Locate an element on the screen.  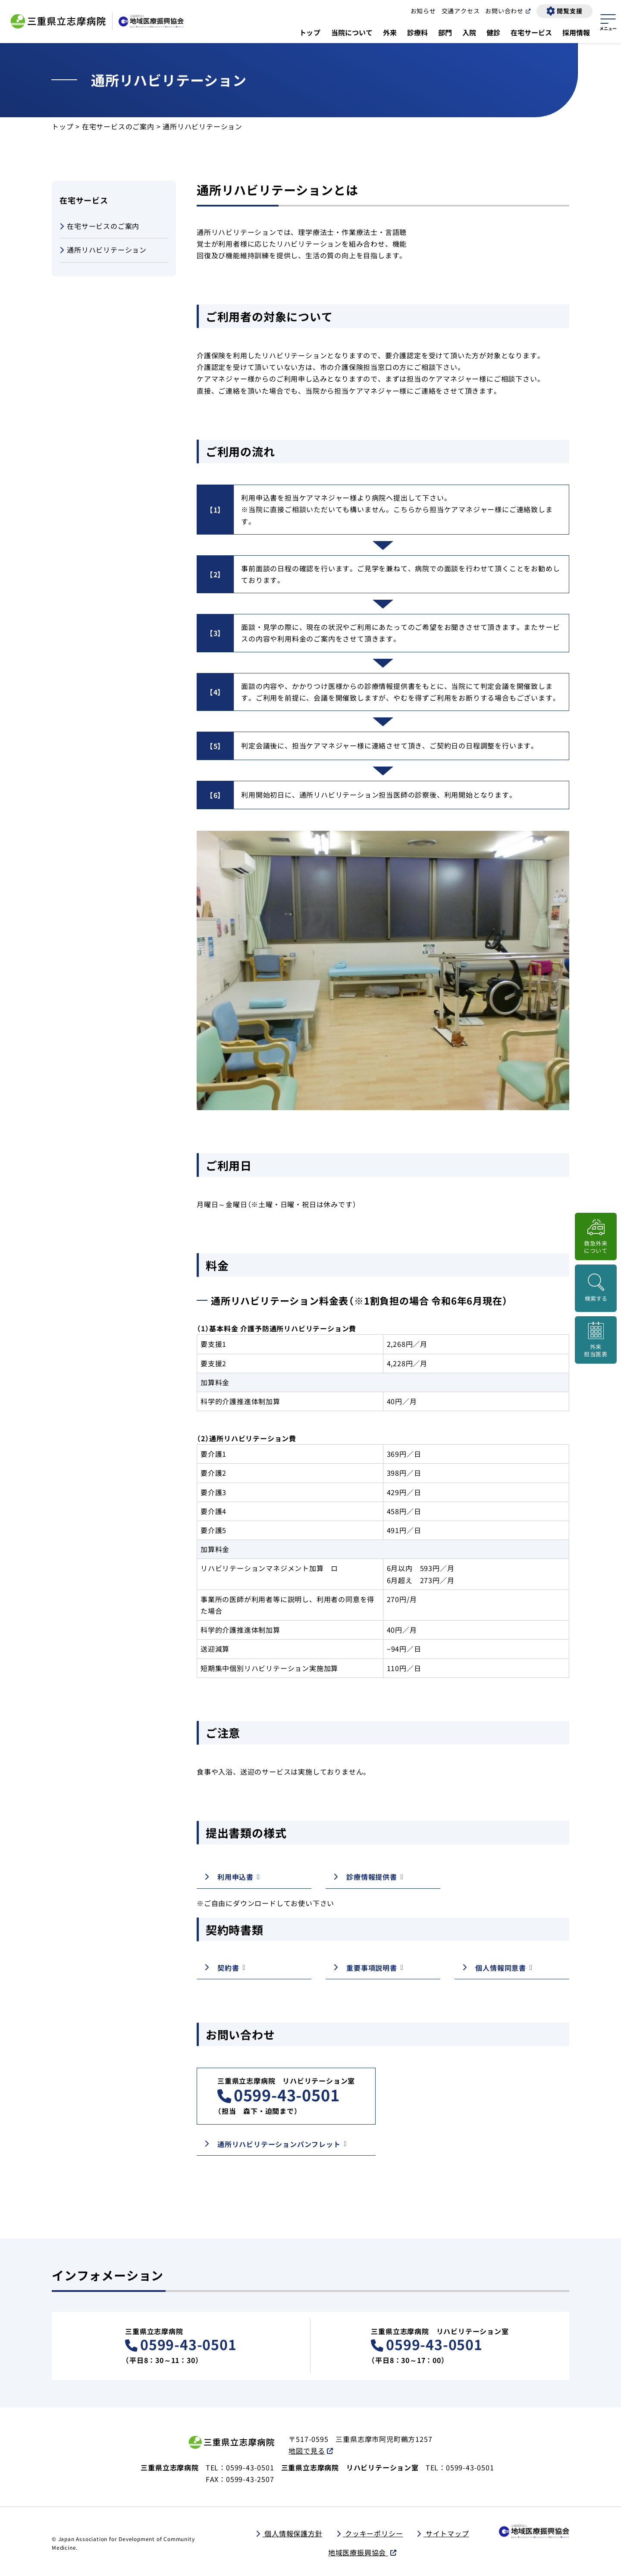
入院 is located at coordinates (469, 32).